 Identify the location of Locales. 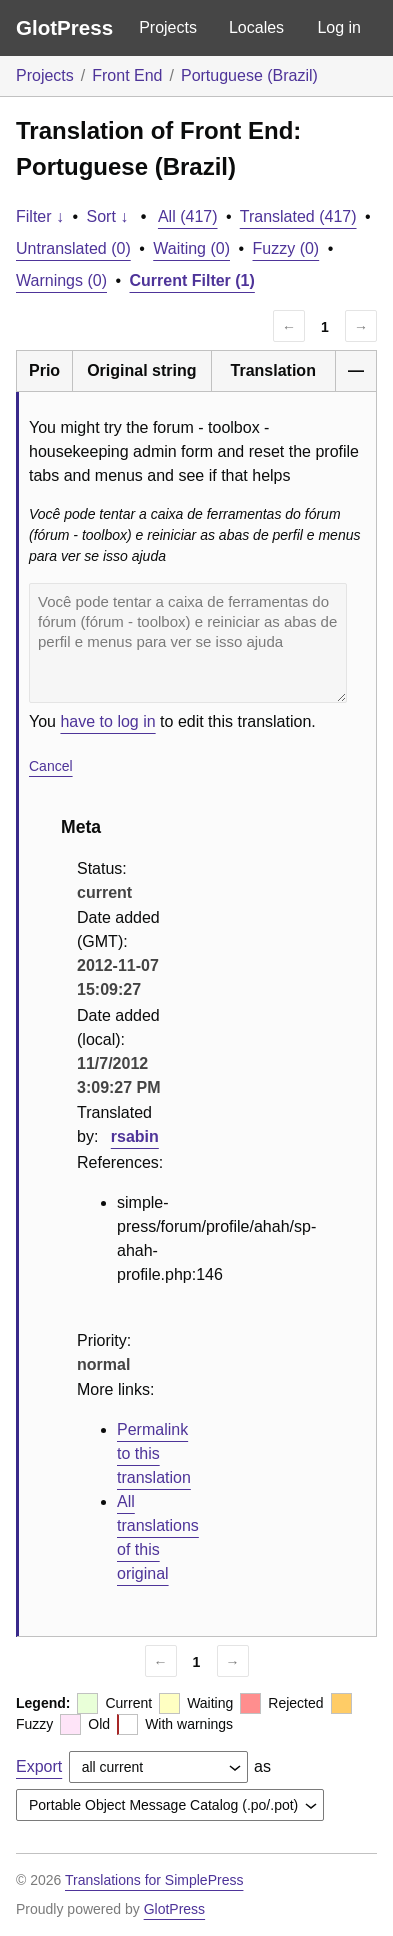
(256, 27).